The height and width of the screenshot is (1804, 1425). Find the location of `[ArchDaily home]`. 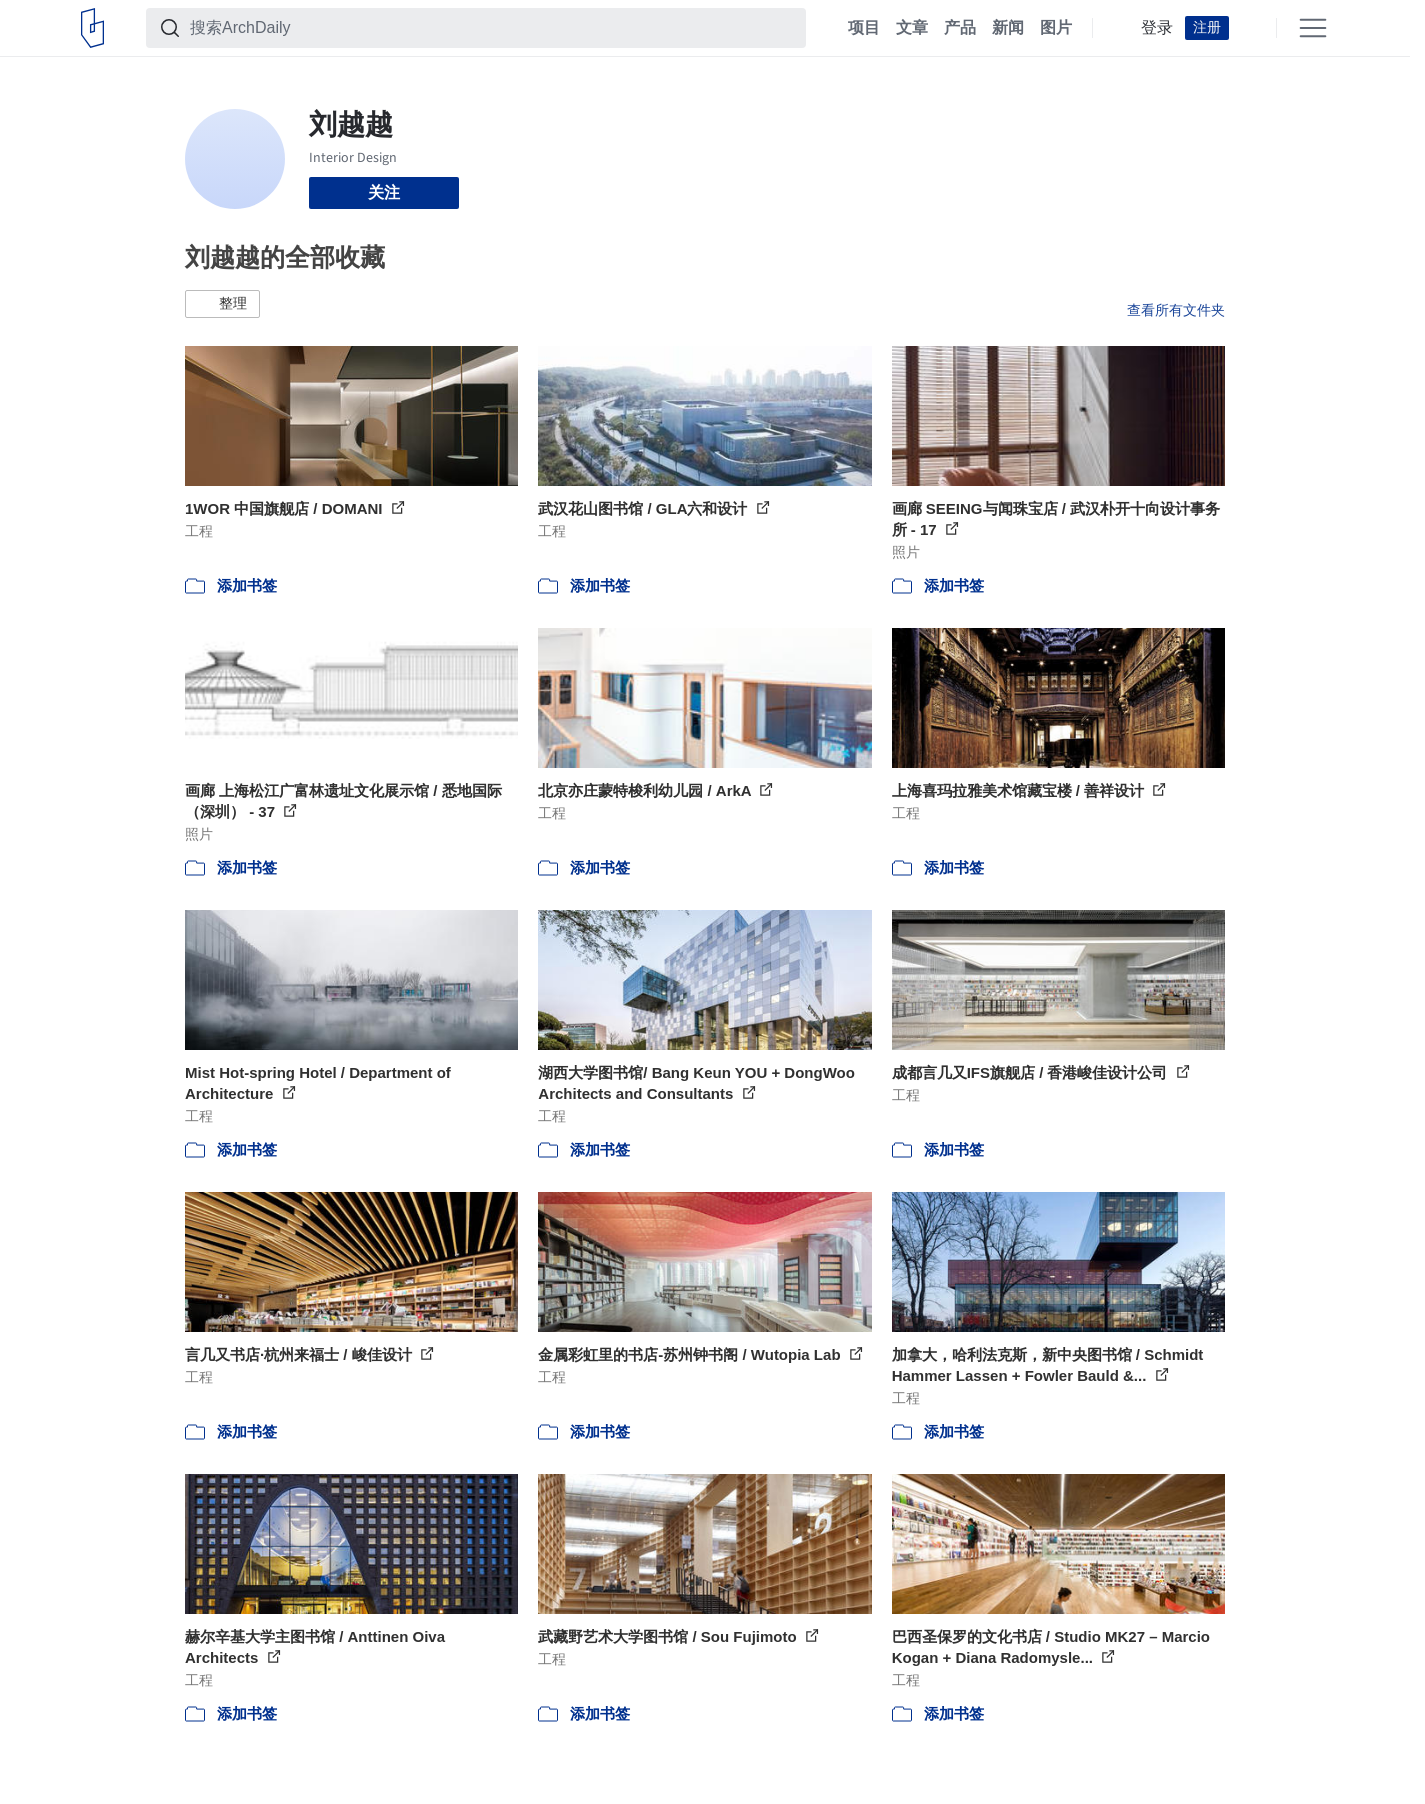

[ArchDaily home] is located at coordinates (92, 28).